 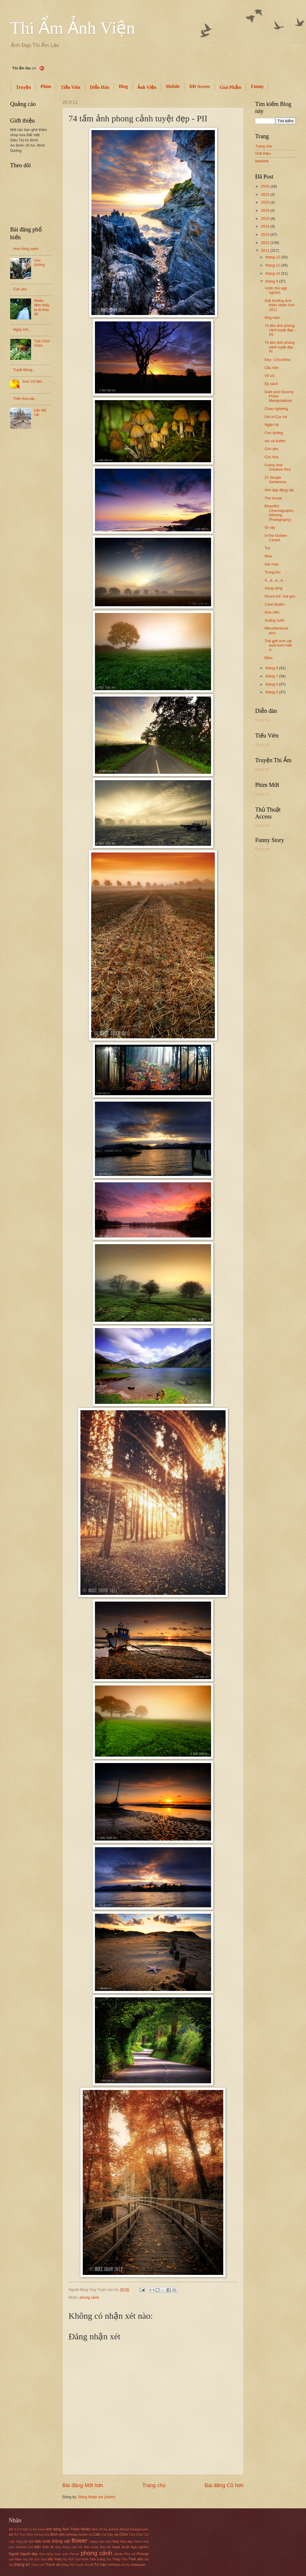 I want to click on Rive, so click(x=268, y=556).